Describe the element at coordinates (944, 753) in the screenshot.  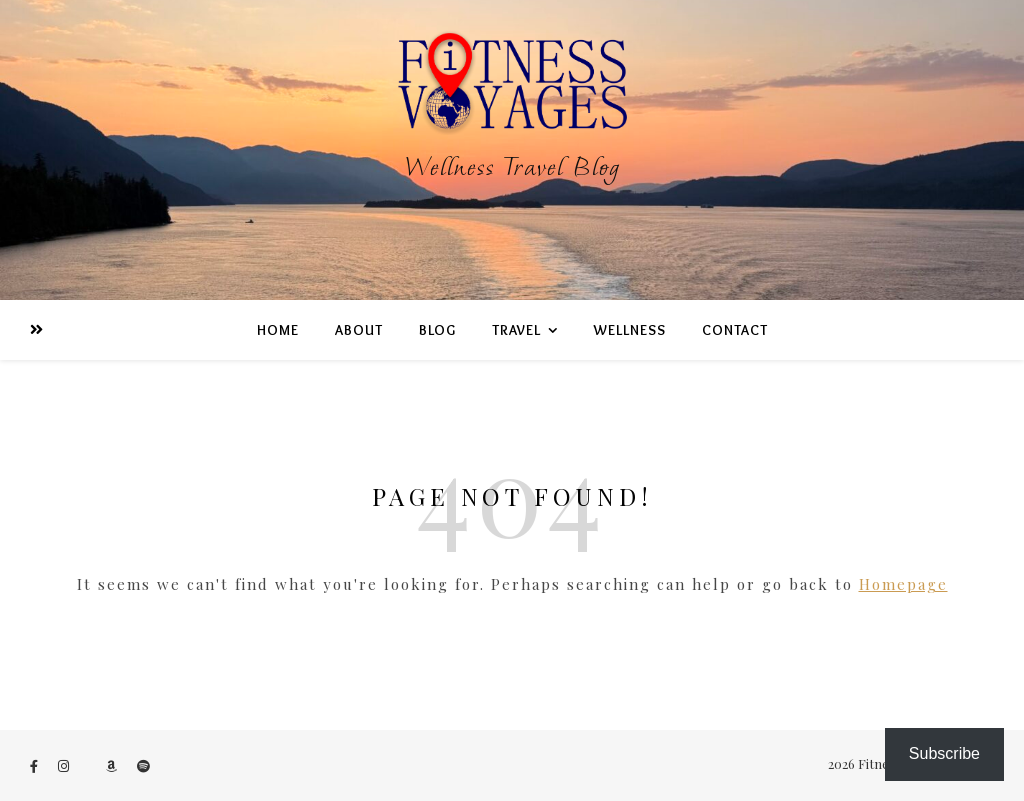
I see `Subscribe` at that location.